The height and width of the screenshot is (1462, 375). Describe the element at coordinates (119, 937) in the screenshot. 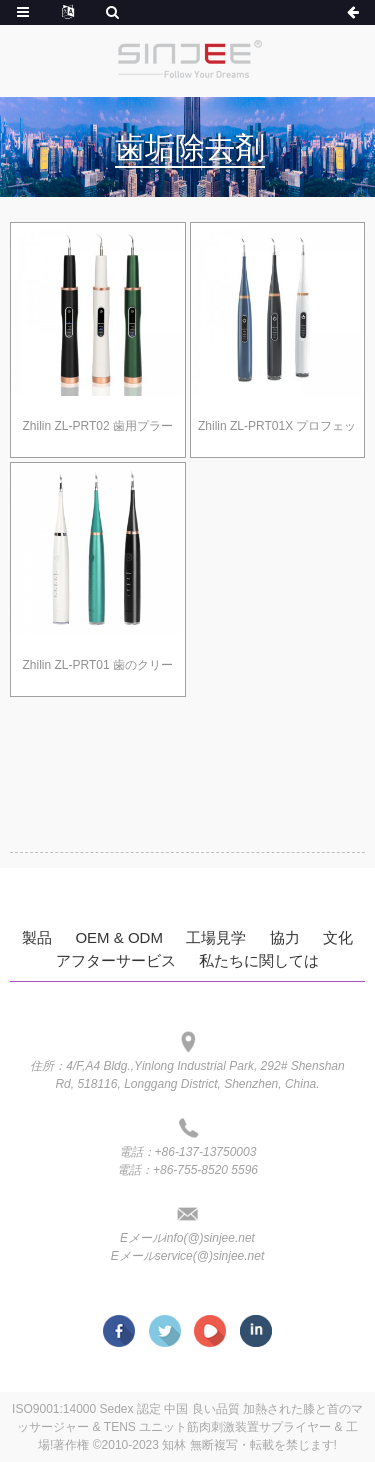

I see `OEM & ODM` at that location.